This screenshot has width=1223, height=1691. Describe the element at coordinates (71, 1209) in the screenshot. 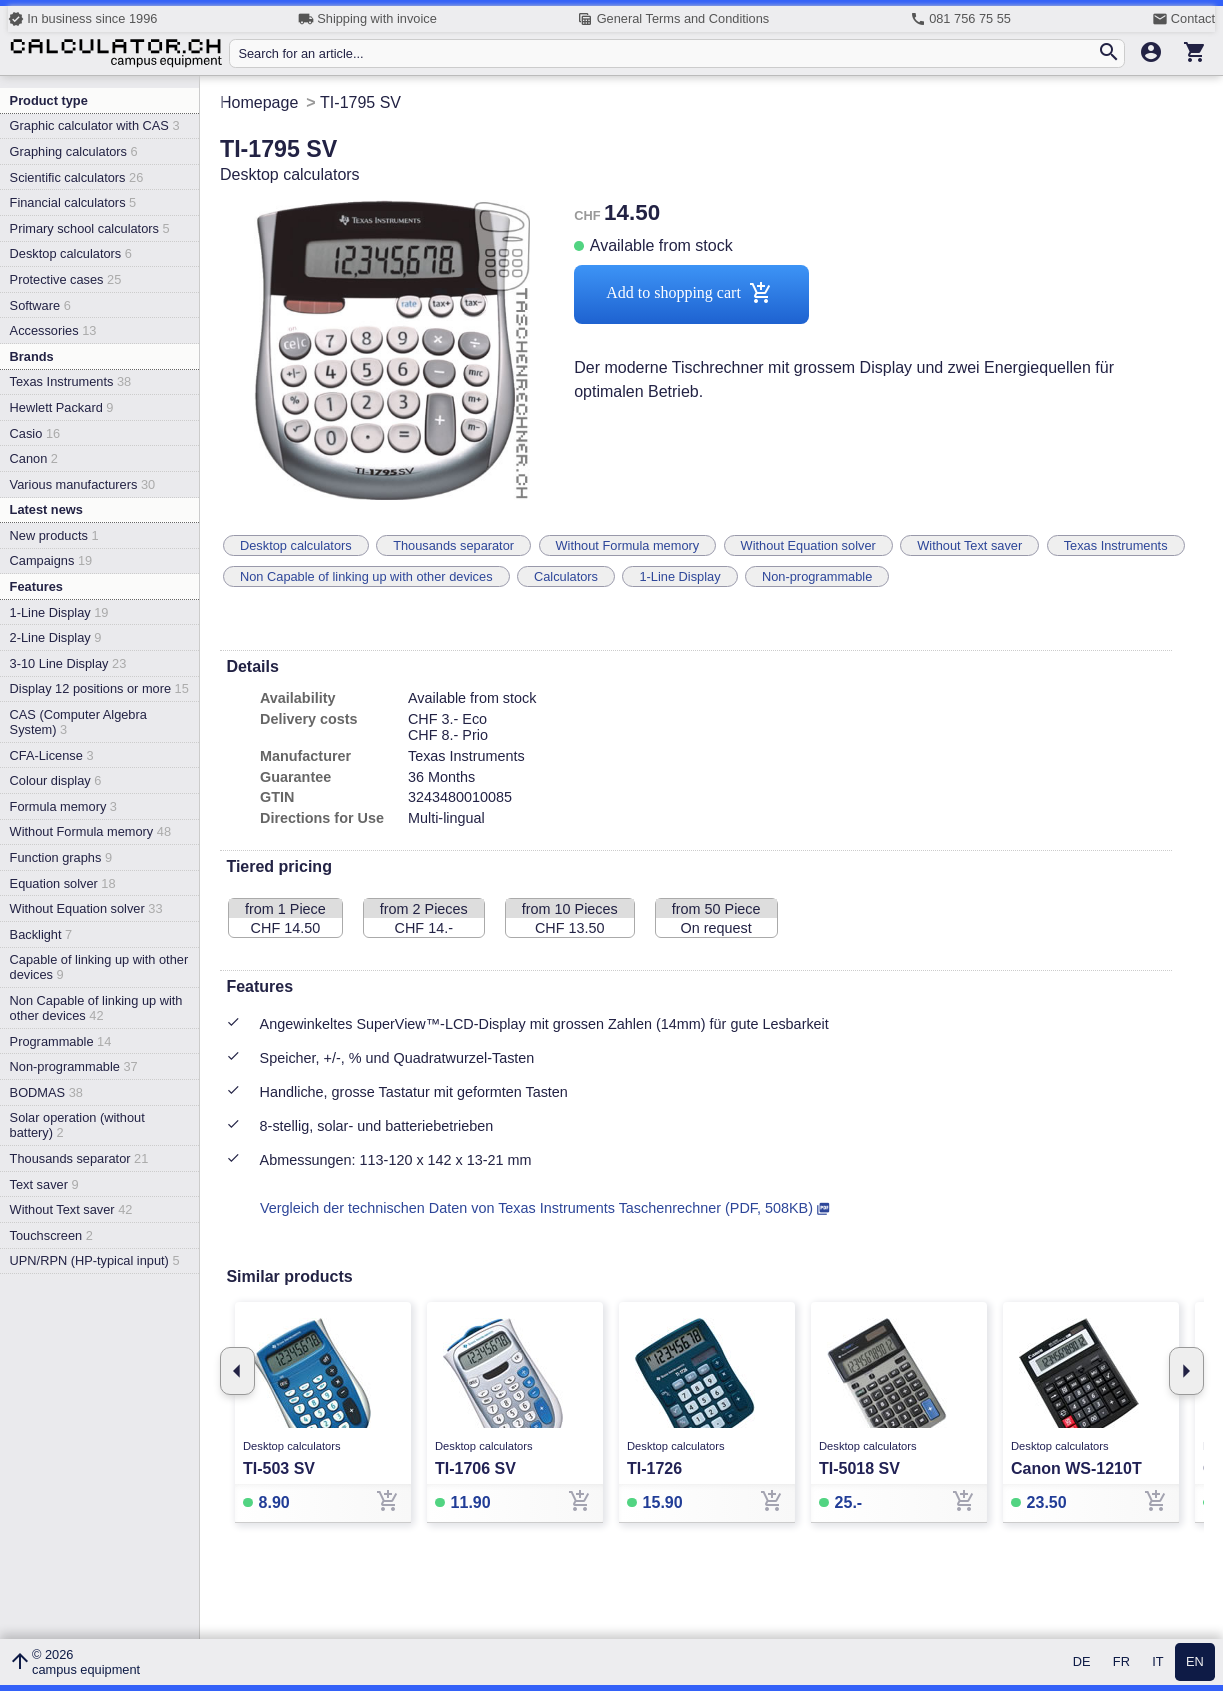

I see `Without Text saver` at that location.